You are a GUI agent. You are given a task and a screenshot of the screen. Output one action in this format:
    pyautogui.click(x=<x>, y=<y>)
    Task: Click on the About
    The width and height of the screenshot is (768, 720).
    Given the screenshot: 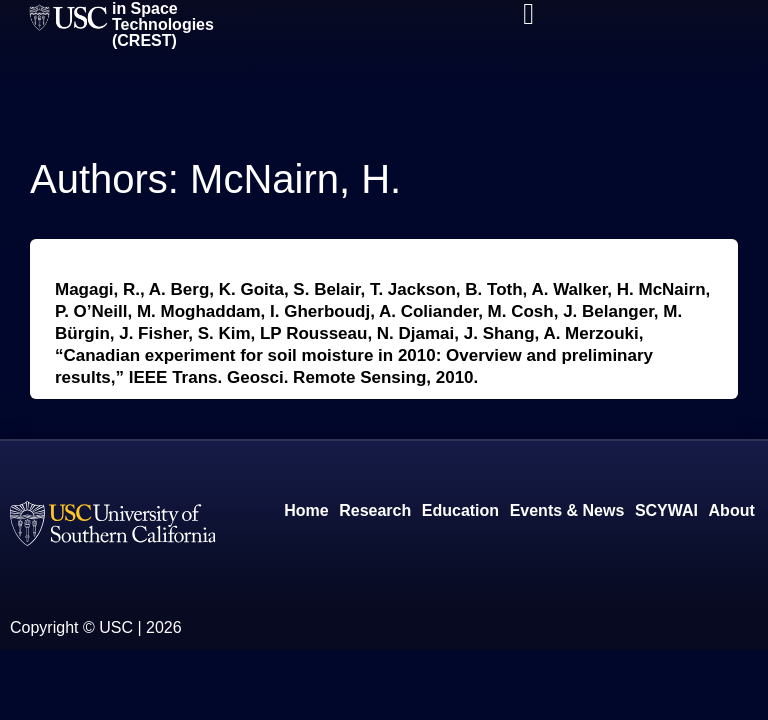 What is the action you would take?
    pyautogui.click(x=732, y=510)
    